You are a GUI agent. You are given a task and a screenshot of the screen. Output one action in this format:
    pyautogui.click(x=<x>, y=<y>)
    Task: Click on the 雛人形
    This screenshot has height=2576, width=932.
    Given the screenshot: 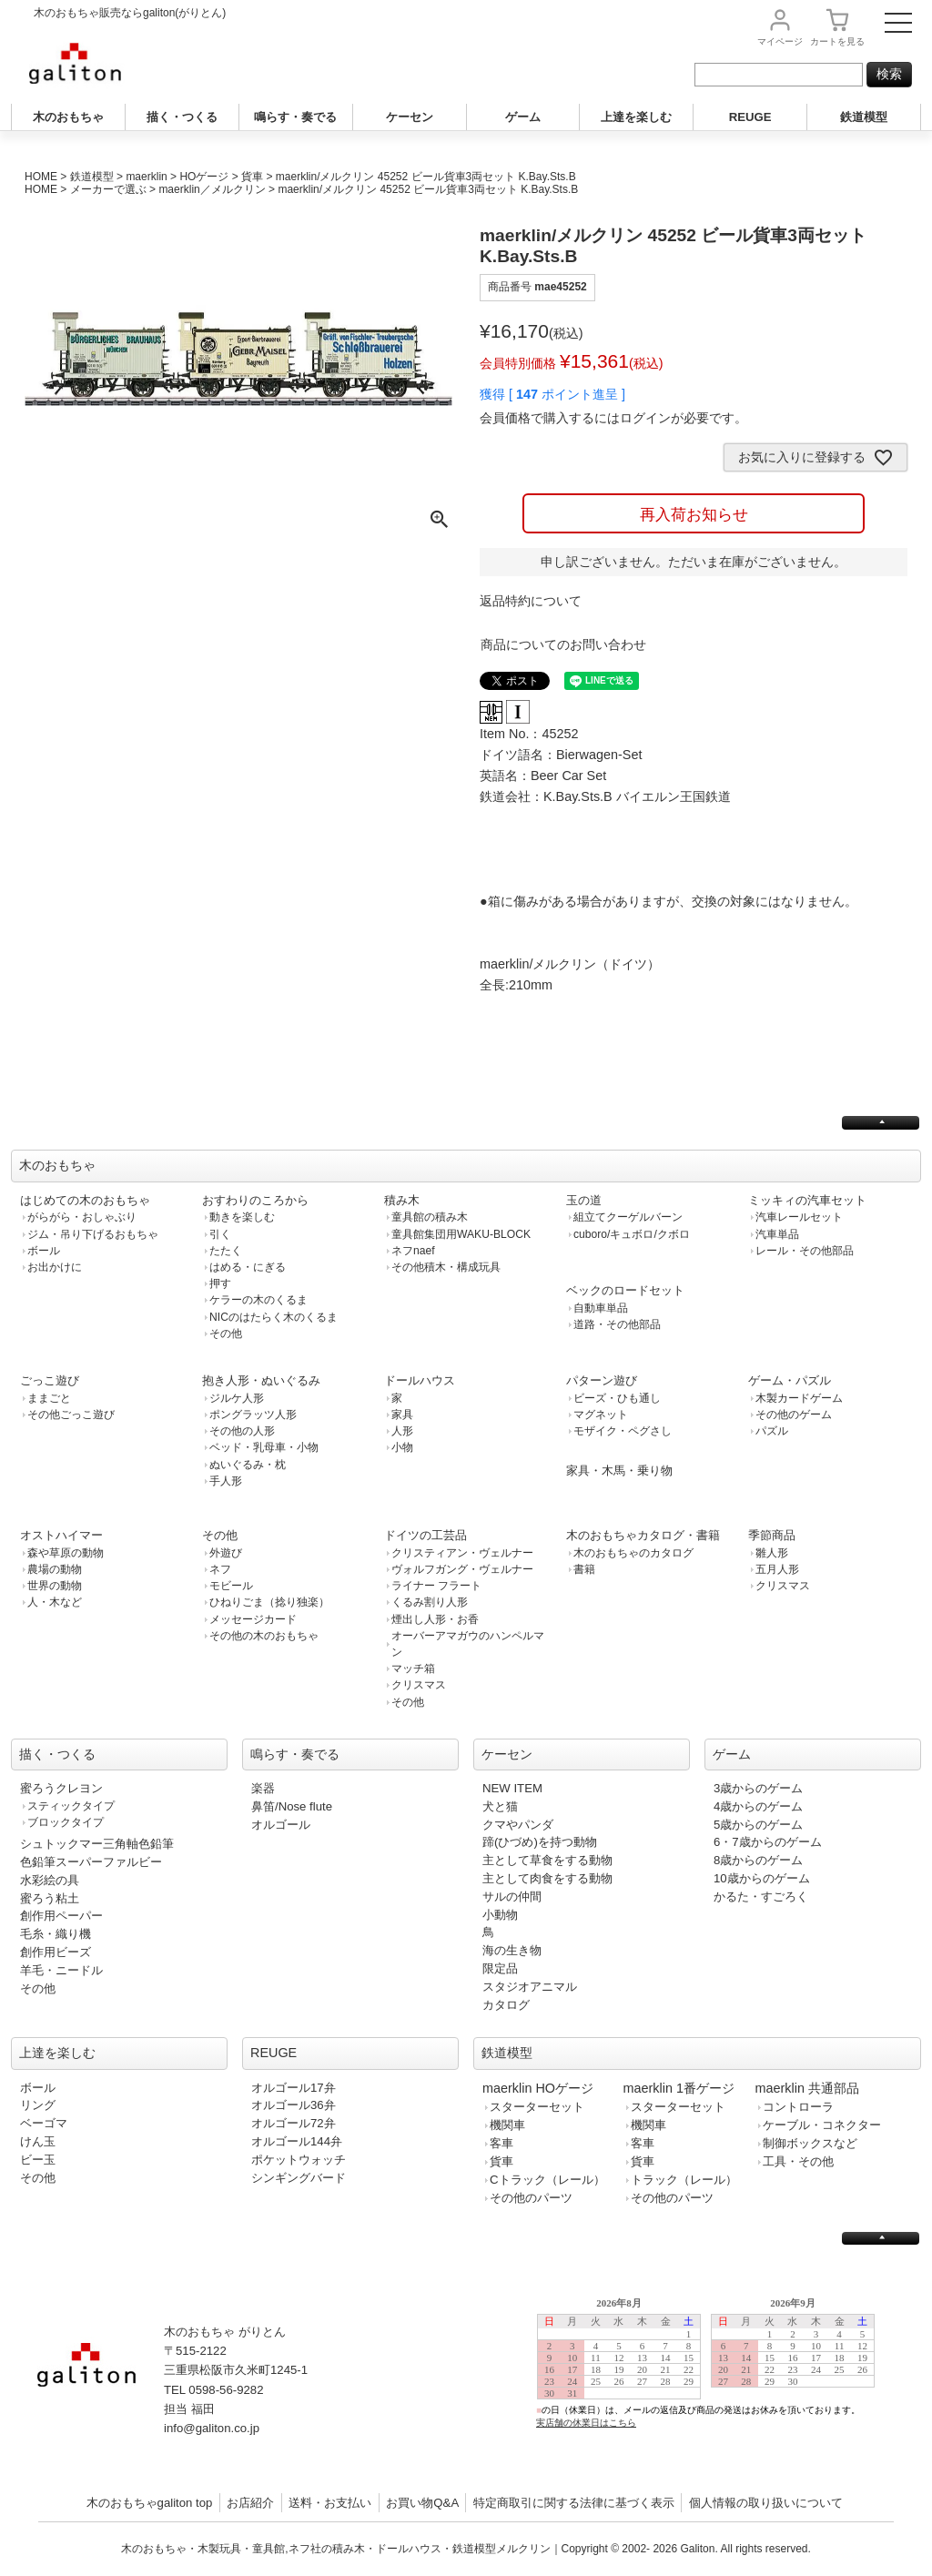 What is the action you would take?
    pyautogui.click(x=771, y=1553)
    